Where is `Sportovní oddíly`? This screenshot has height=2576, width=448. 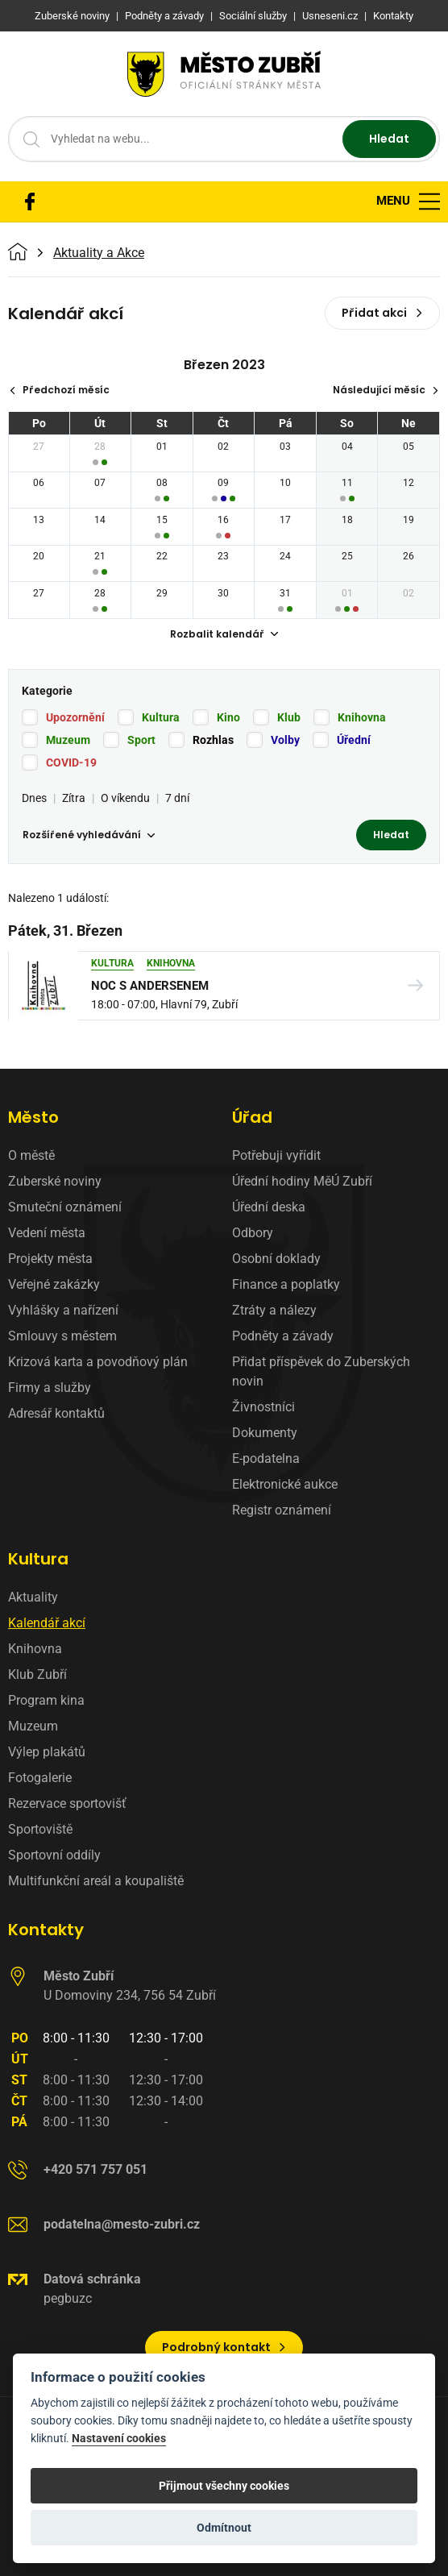 Sportovní oddíly is located at coordinates (54, 1855).